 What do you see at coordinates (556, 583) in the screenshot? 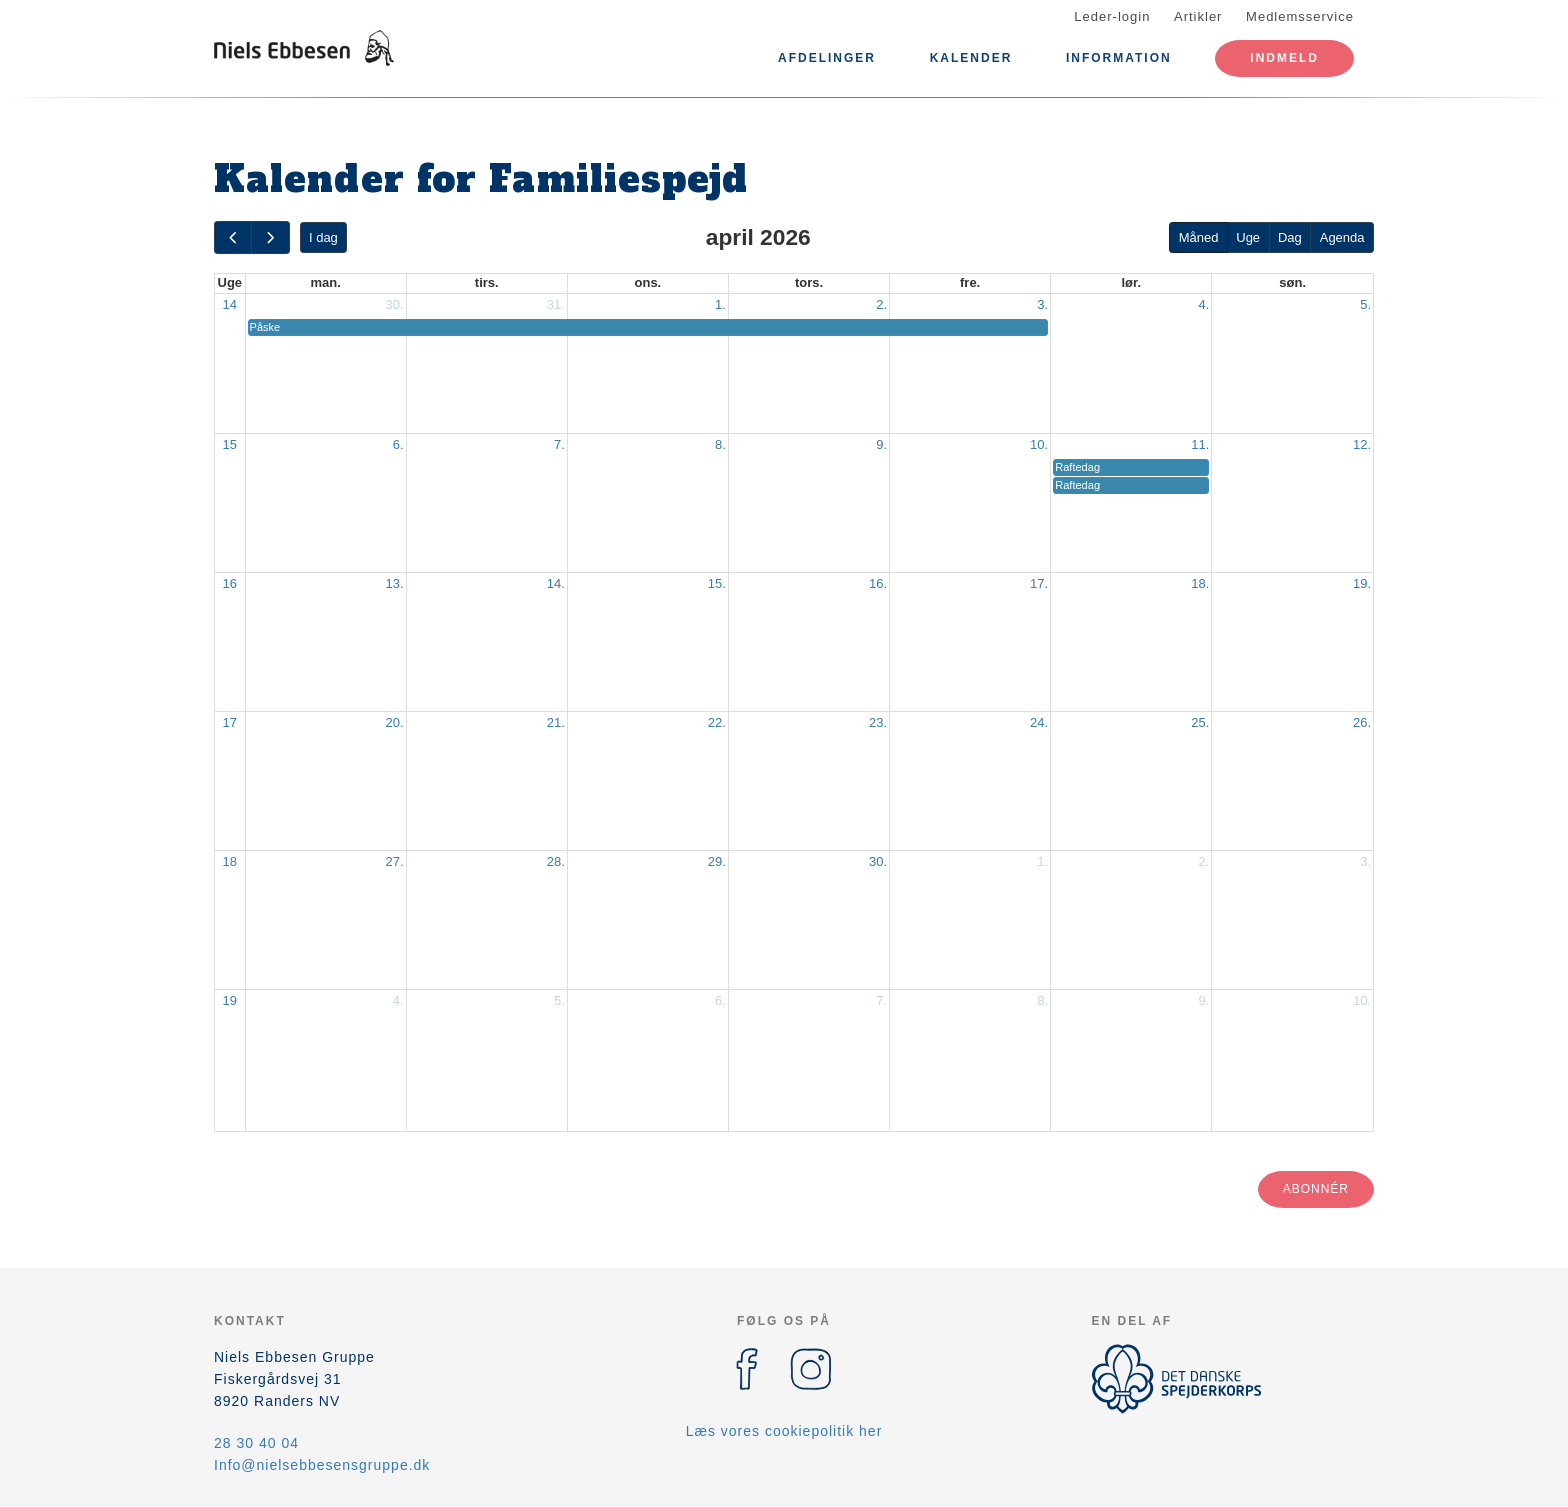
I see `14.` at bounding box center [556, 583].